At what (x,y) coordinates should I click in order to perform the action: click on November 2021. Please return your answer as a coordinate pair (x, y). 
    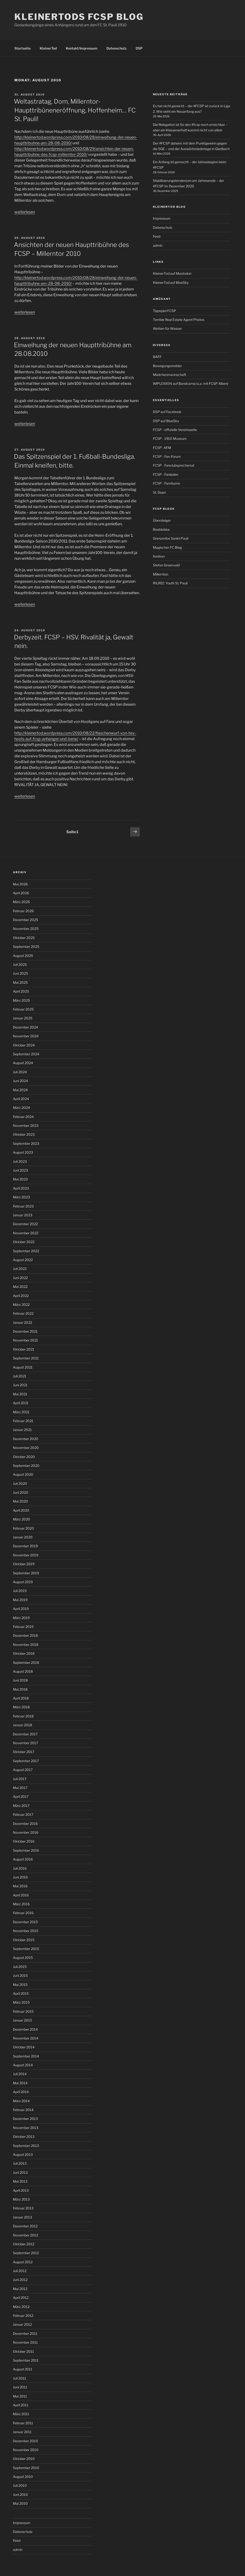
    Looking at the image, I should click on (25, 1340).